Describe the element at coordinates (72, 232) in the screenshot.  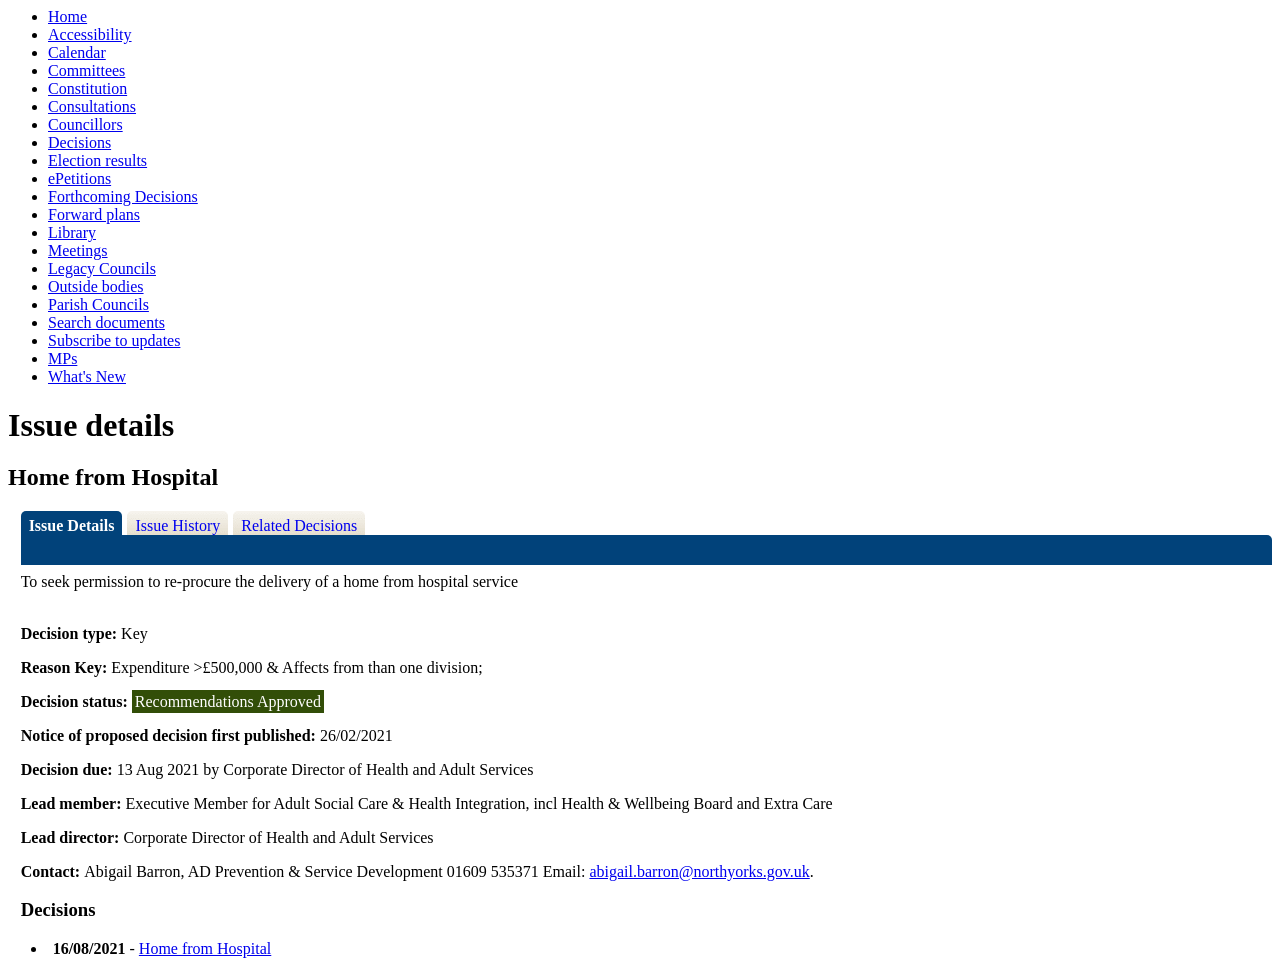
I see `Library` at that location.